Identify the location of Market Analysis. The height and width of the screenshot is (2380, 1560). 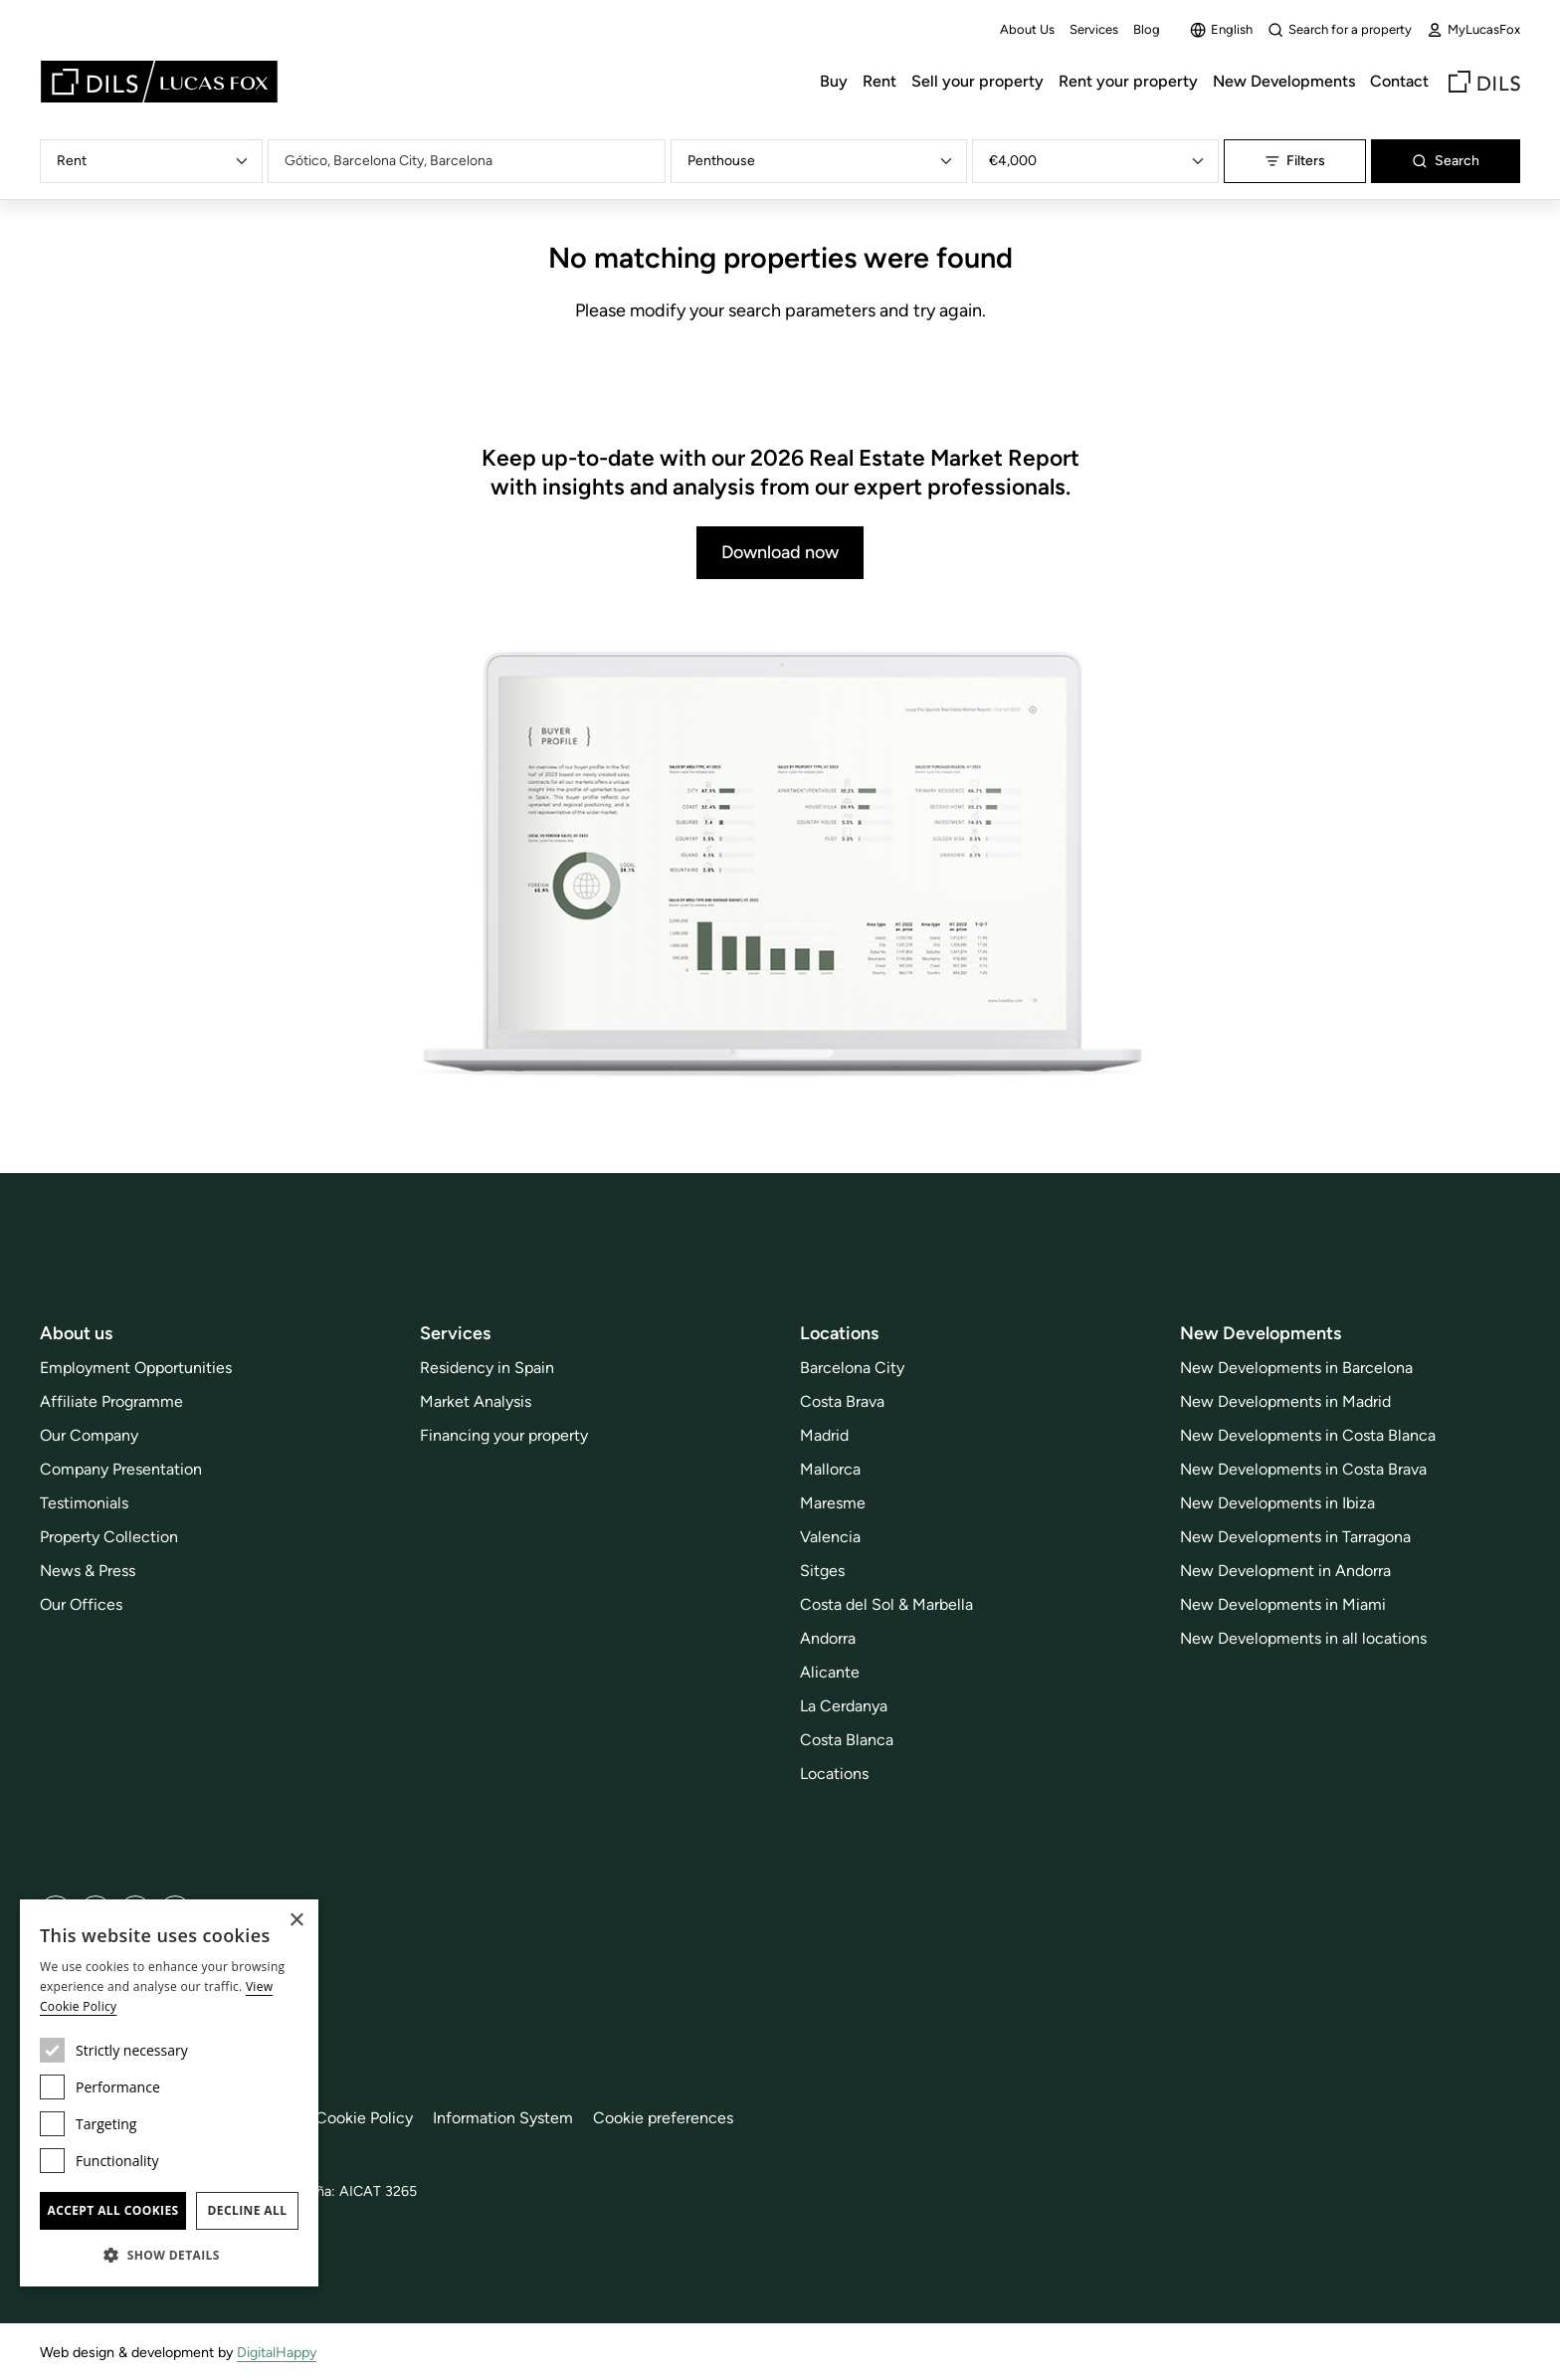
(475, 1401).